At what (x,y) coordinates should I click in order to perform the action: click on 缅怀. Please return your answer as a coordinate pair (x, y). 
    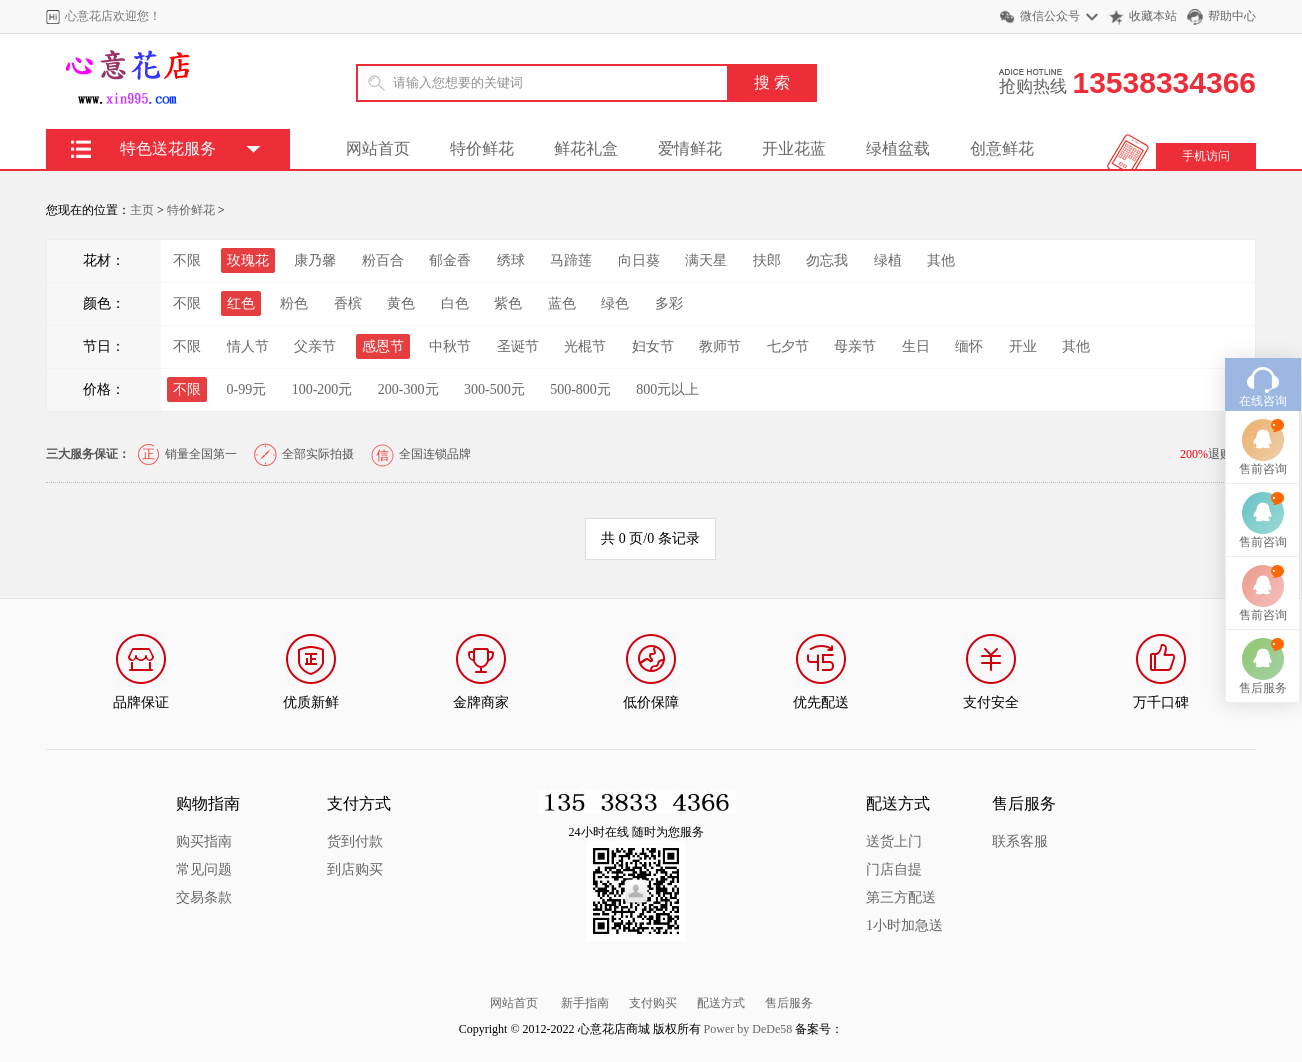
    Looking at the image, I should click on (969, 346).